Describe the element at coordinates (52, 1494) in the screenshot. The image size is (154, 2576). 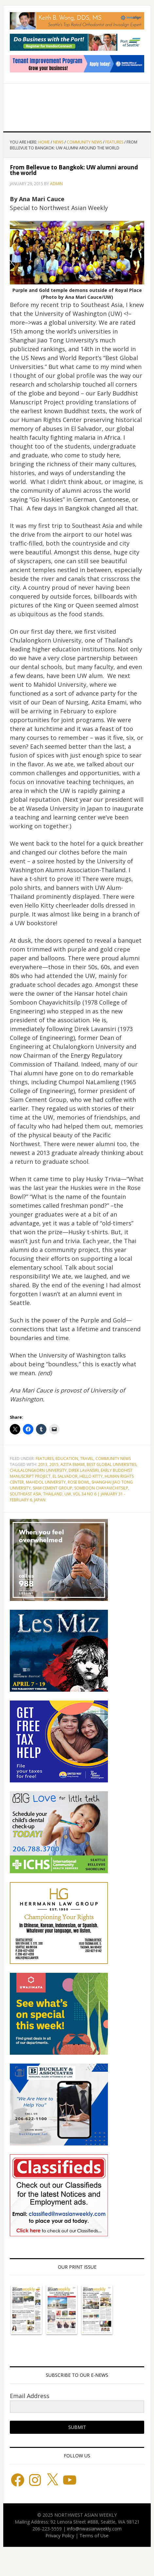
I see `Thailand` at that location.